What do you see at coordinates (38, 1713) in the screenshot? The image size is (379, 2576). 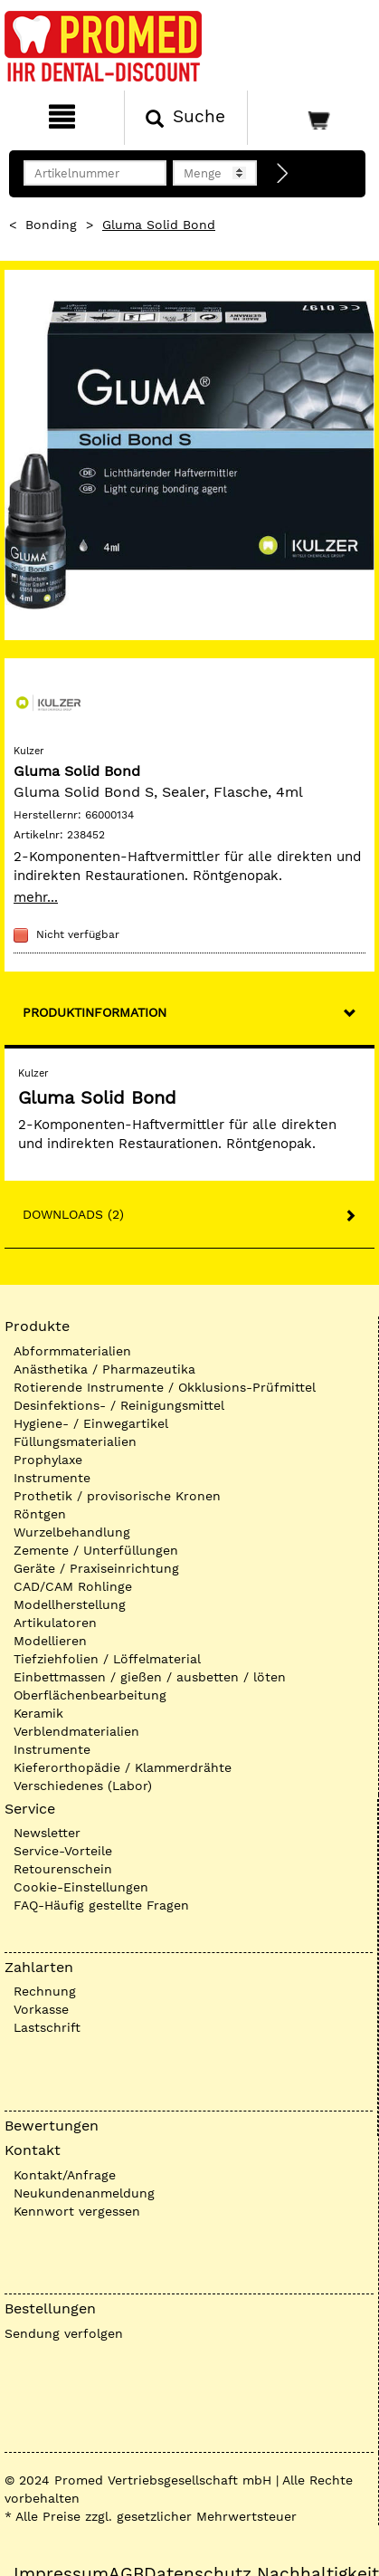 I see `Keramik` at bounding box center [38, 1713].